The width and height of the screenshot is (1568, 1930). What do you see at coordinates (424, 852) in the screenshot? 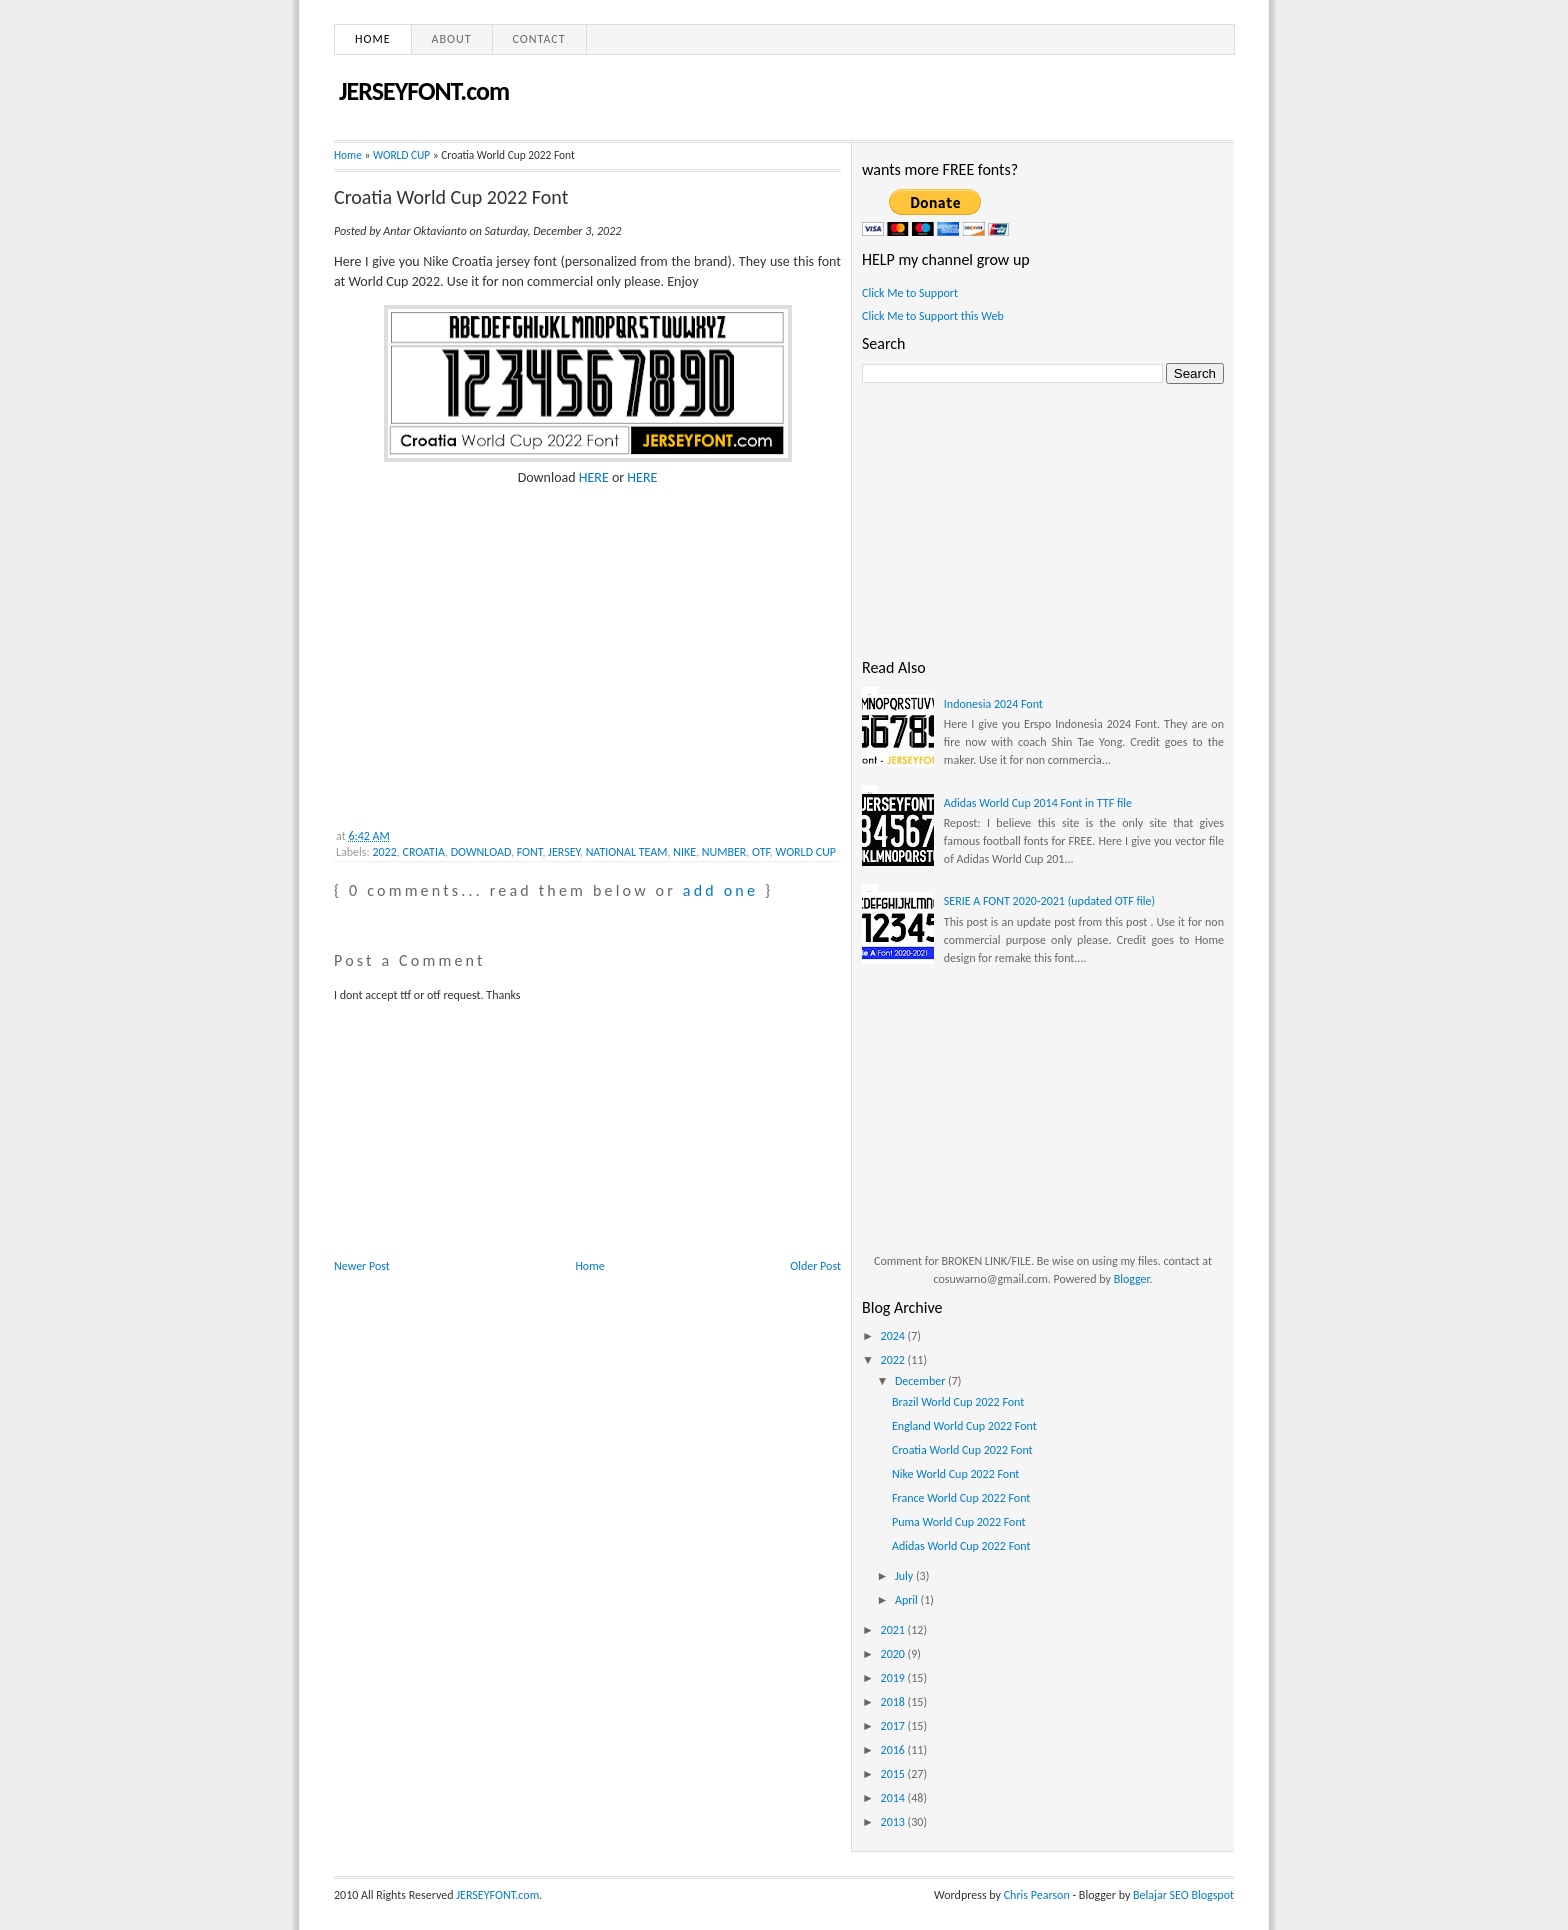
I see `CROATIA` at bounding box center [424, 852].